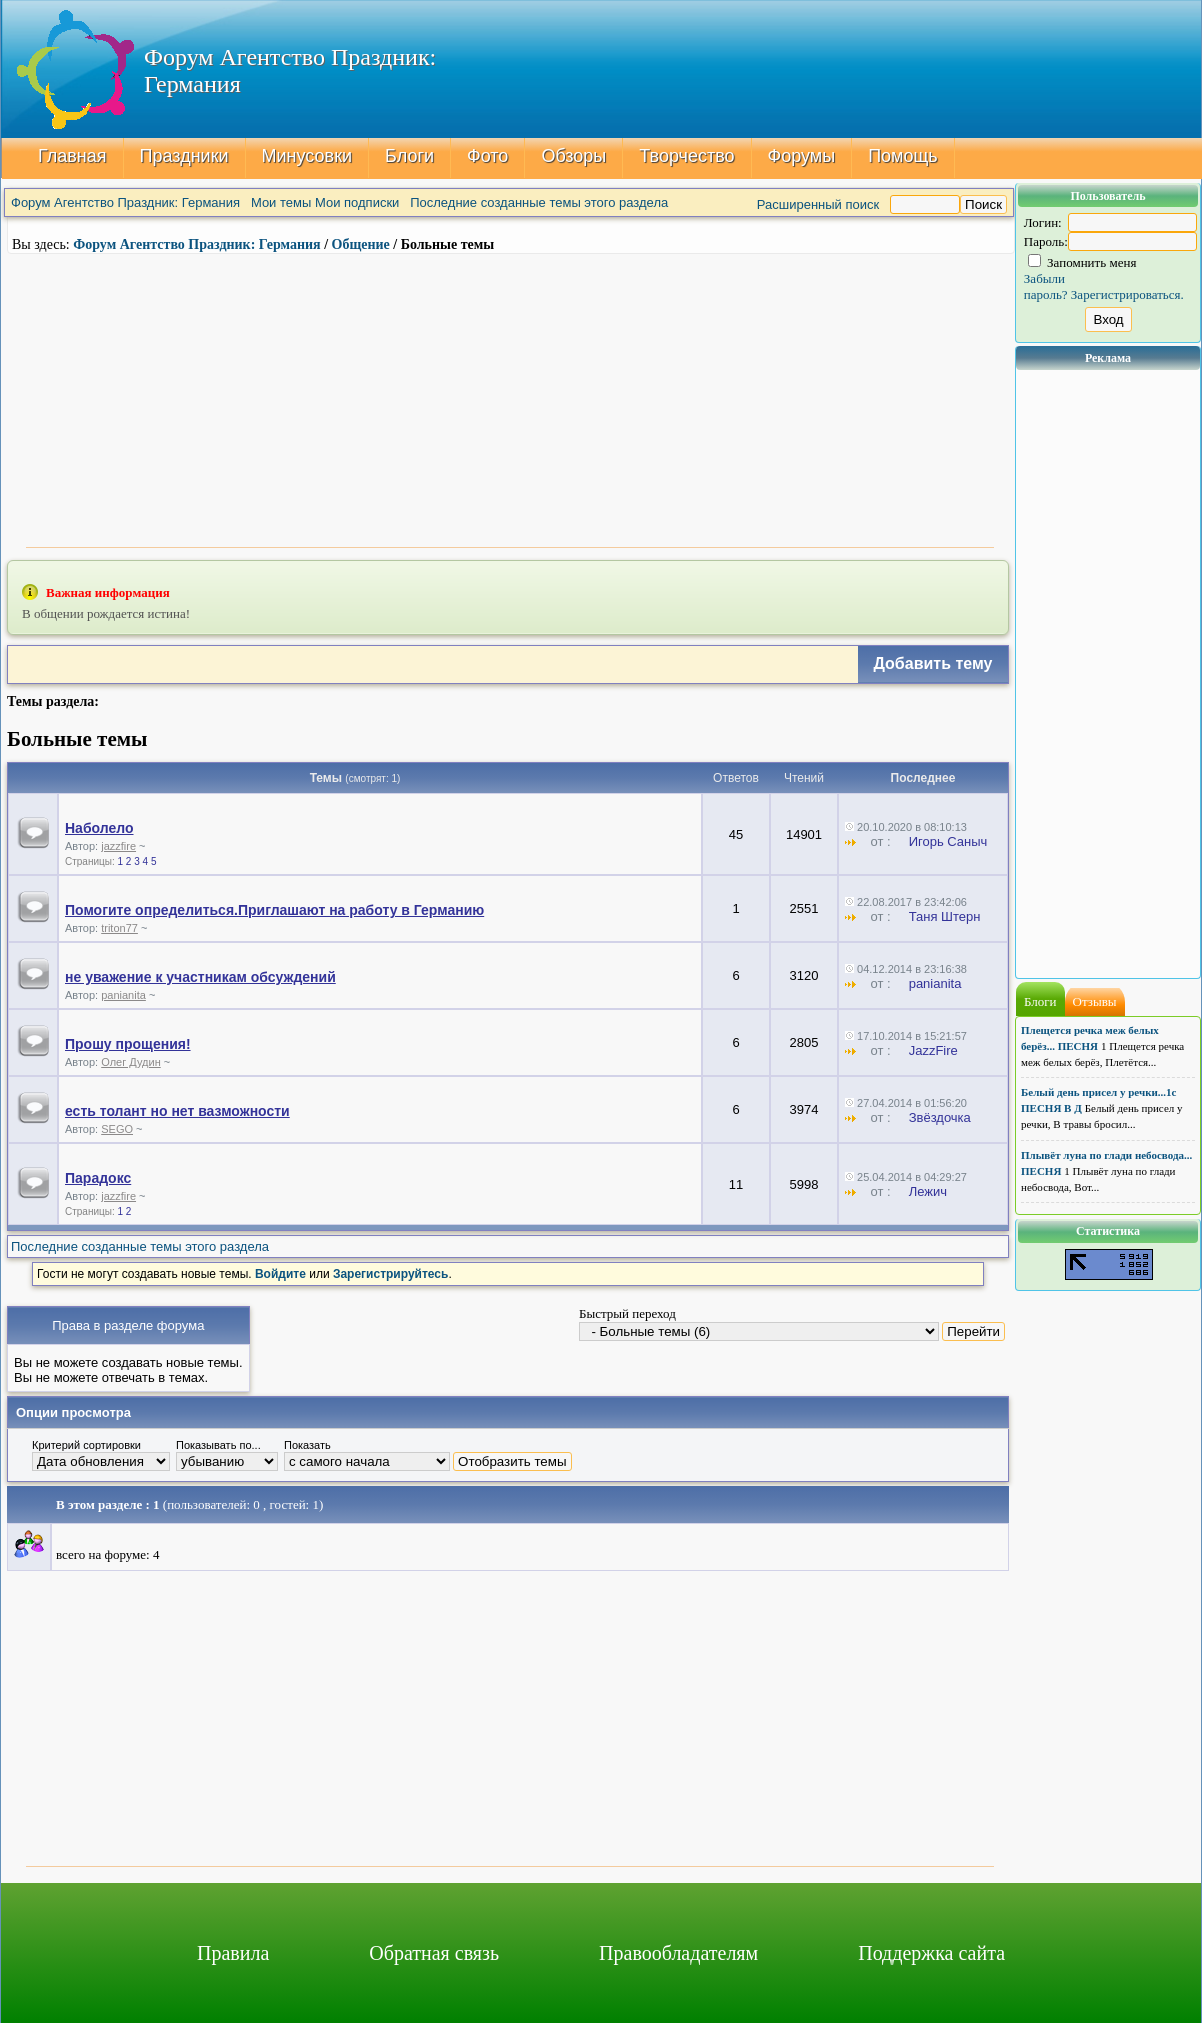 The width and height of the screenshot is (1202, 2023). I want to click on Показывать по..., so click(218, 1445).